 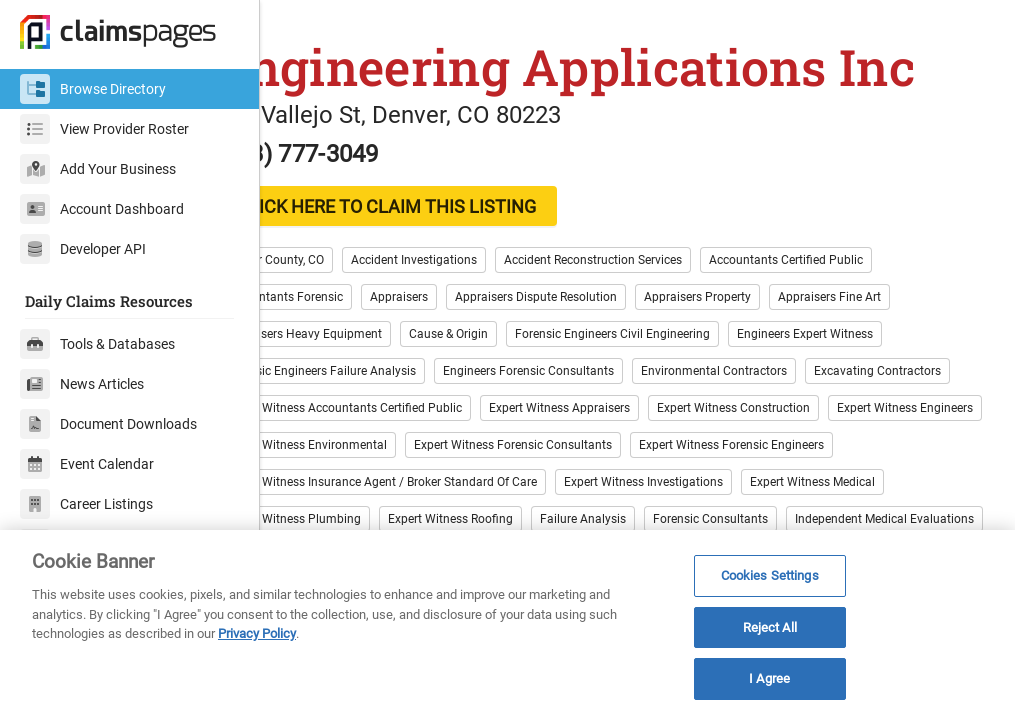 What do you see at coordinates (389, 389) in the screenshot?
I see `Forensic Engineers Failure Analysis` at bounding box center [389, 389].